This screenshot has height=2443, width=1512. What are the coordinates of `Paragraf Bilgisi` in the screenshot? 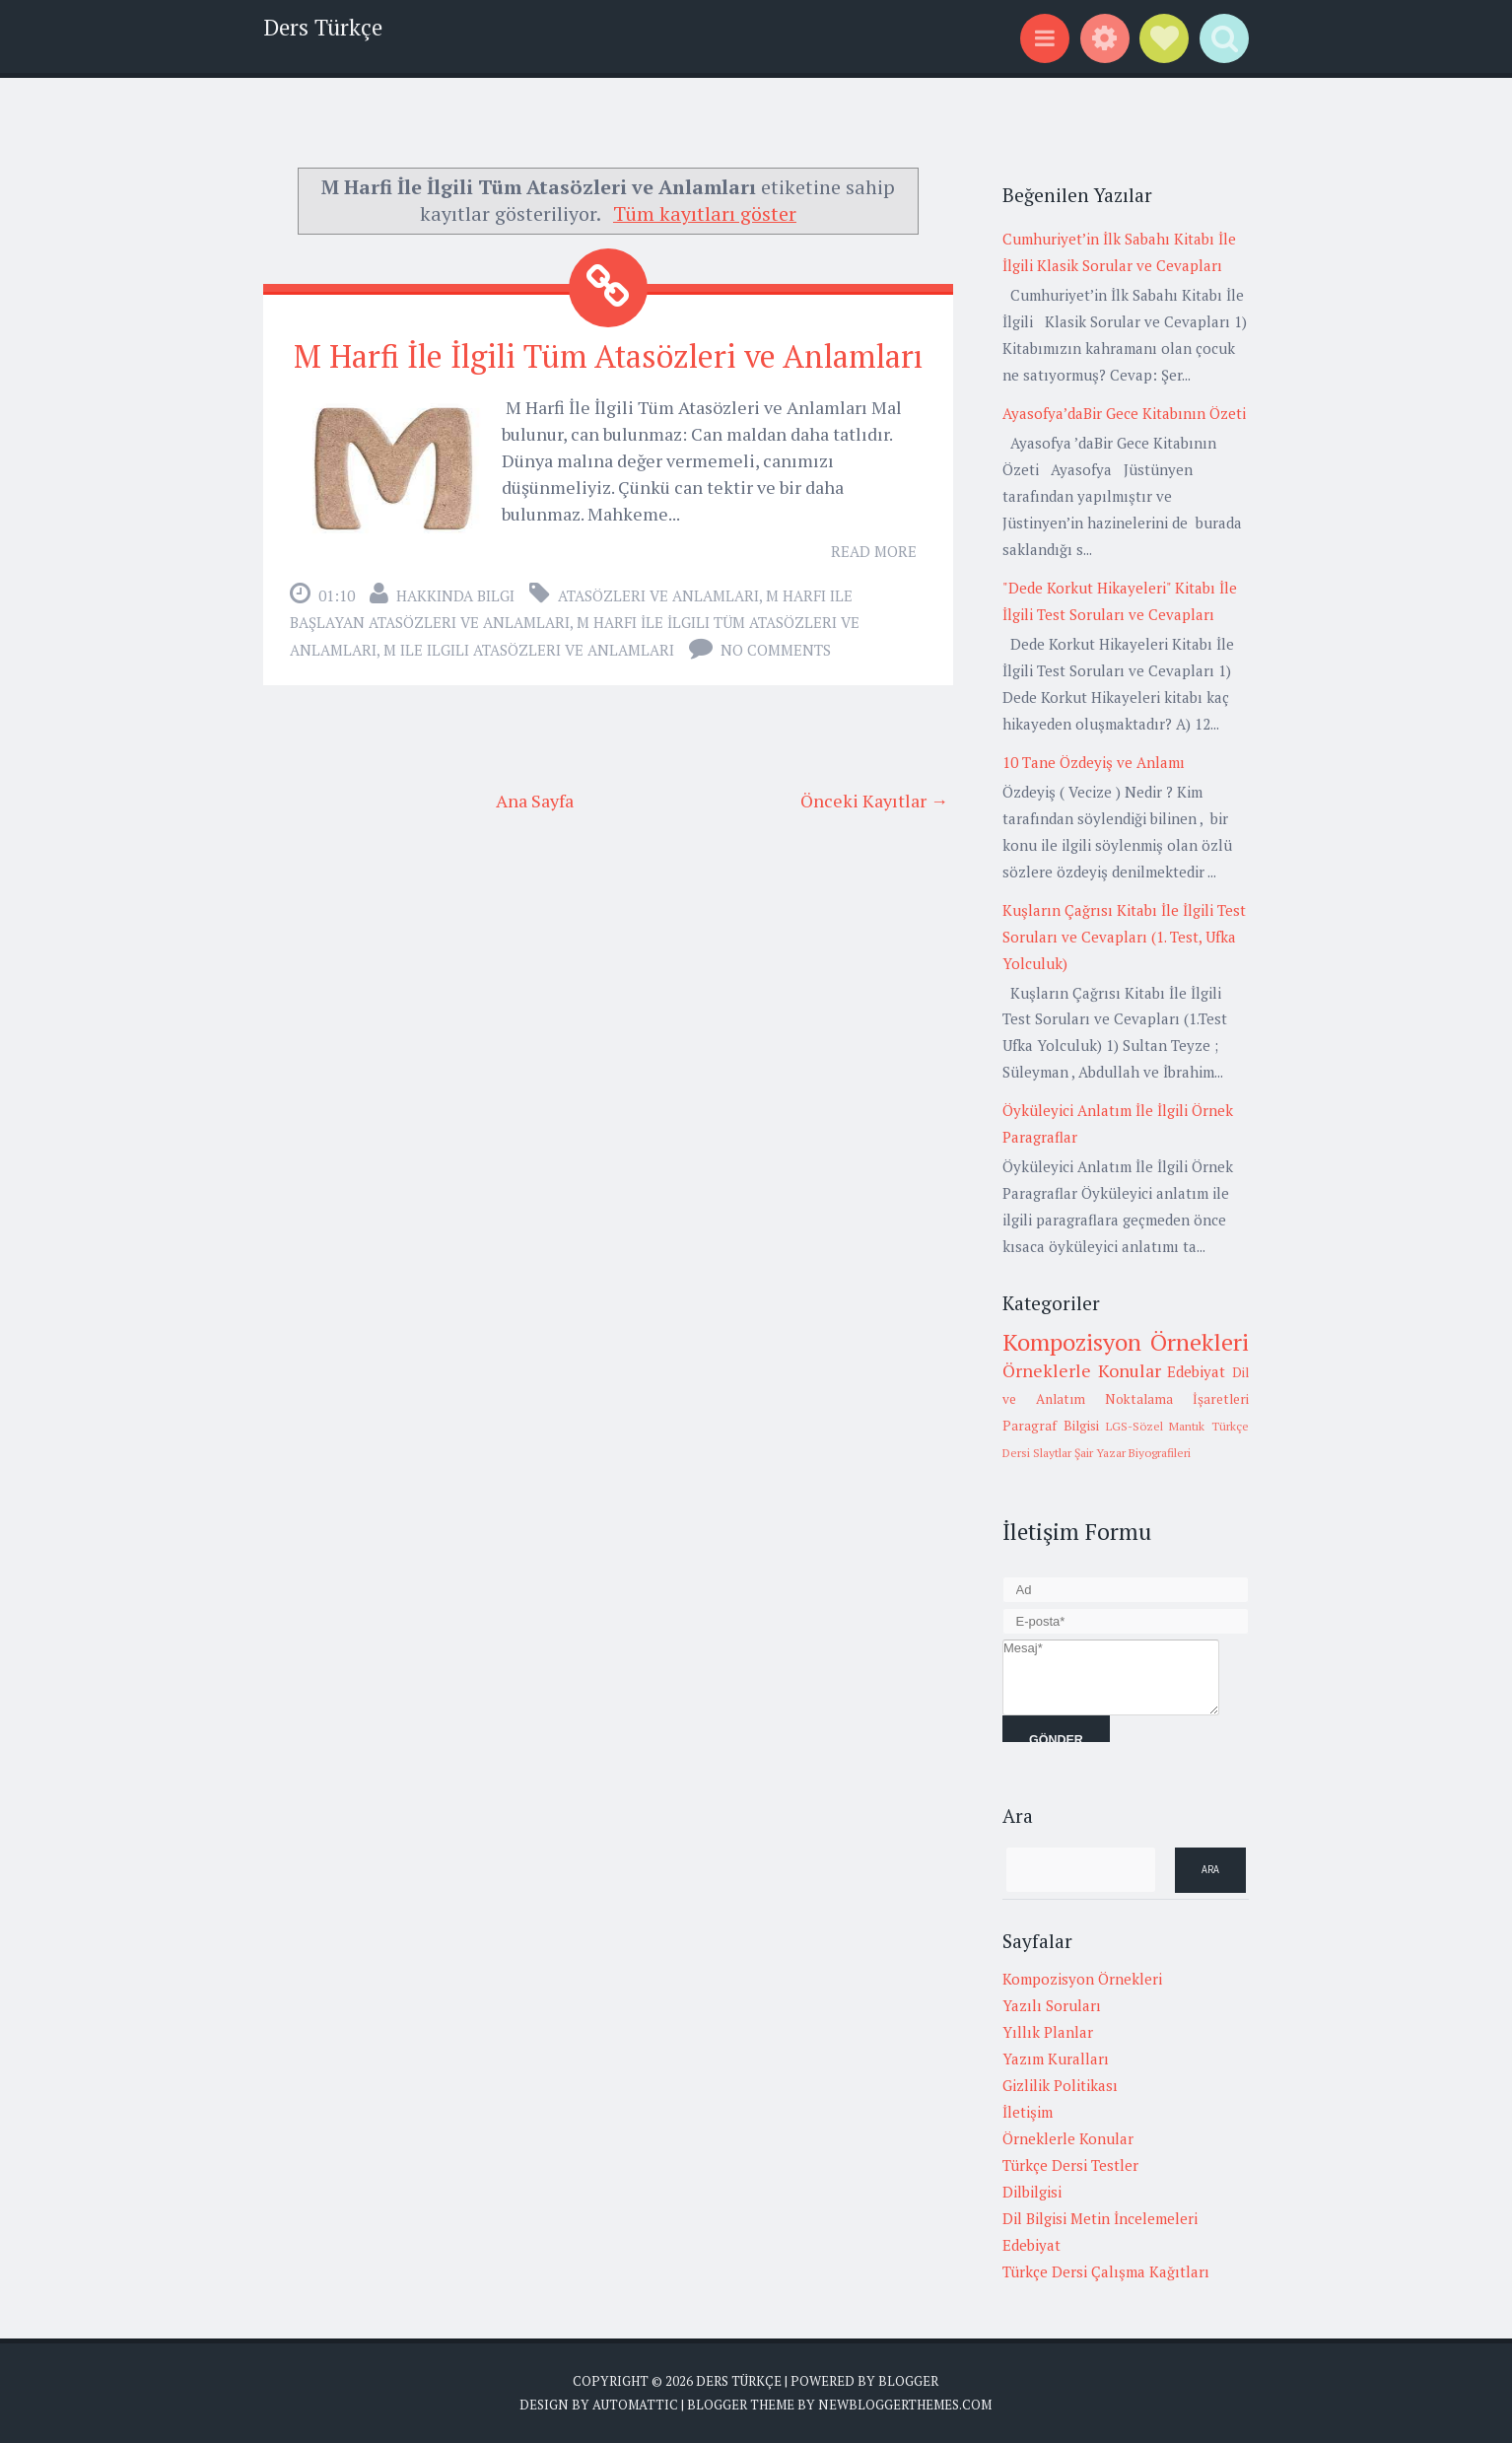 It's located at (1050, 1425).